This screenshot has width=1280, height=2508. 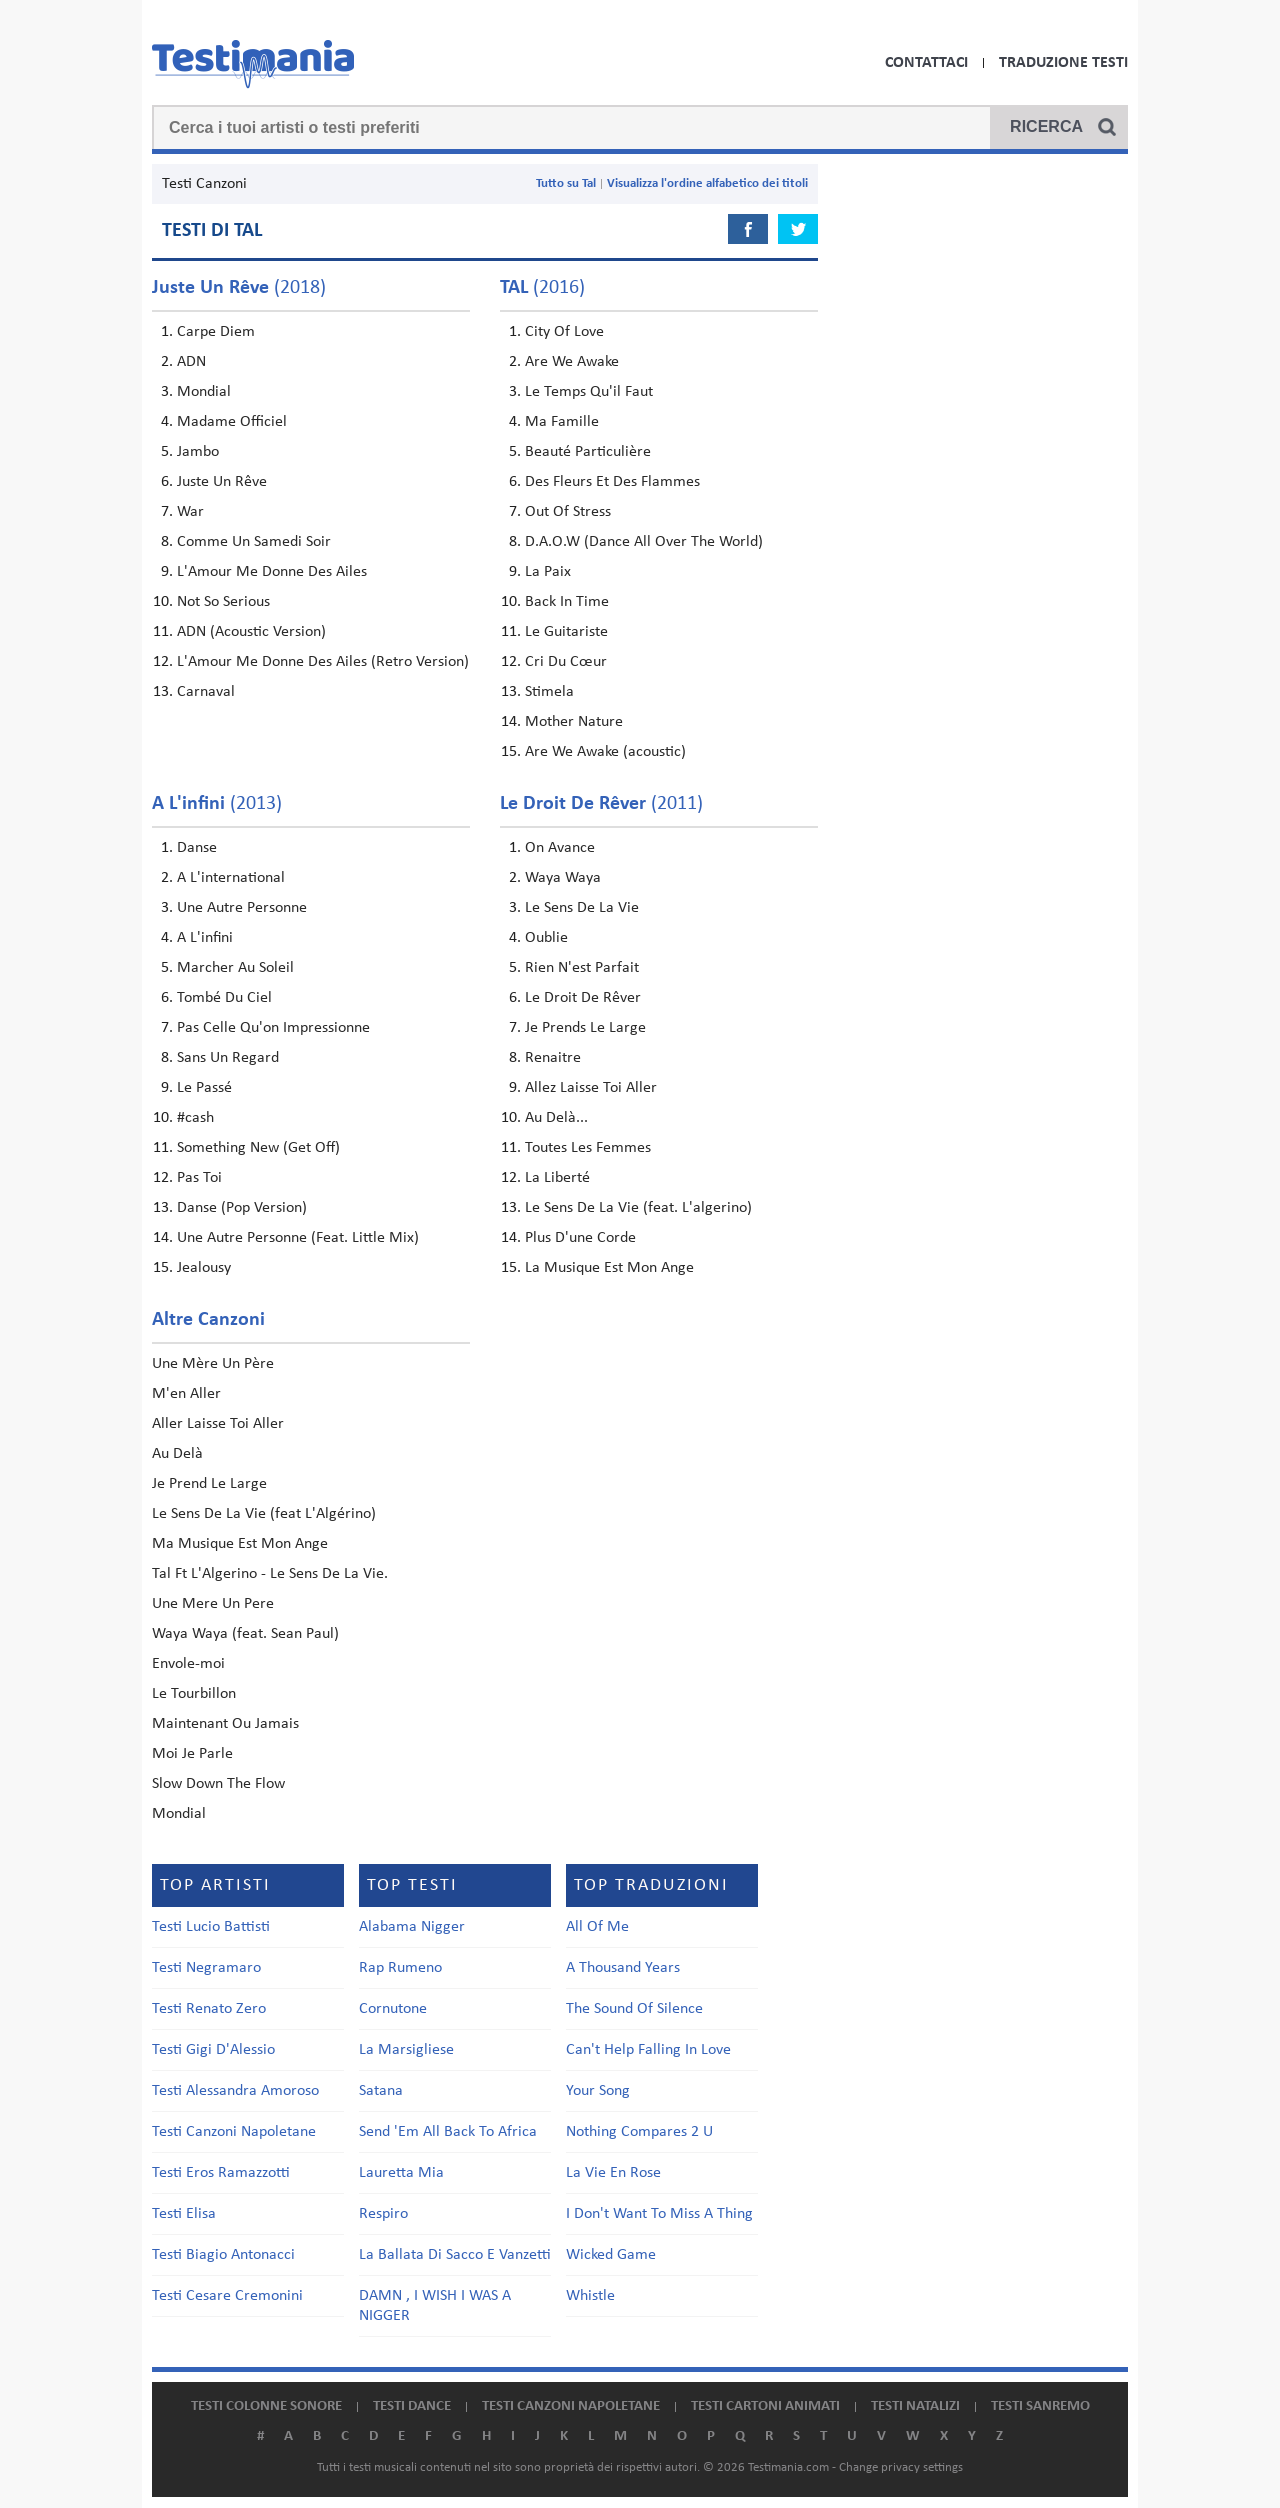 What do you see at coordinates (213, 1604) in the screenshot?
I see `Une Mere Un Pere` at bounding box center [213, 1604].